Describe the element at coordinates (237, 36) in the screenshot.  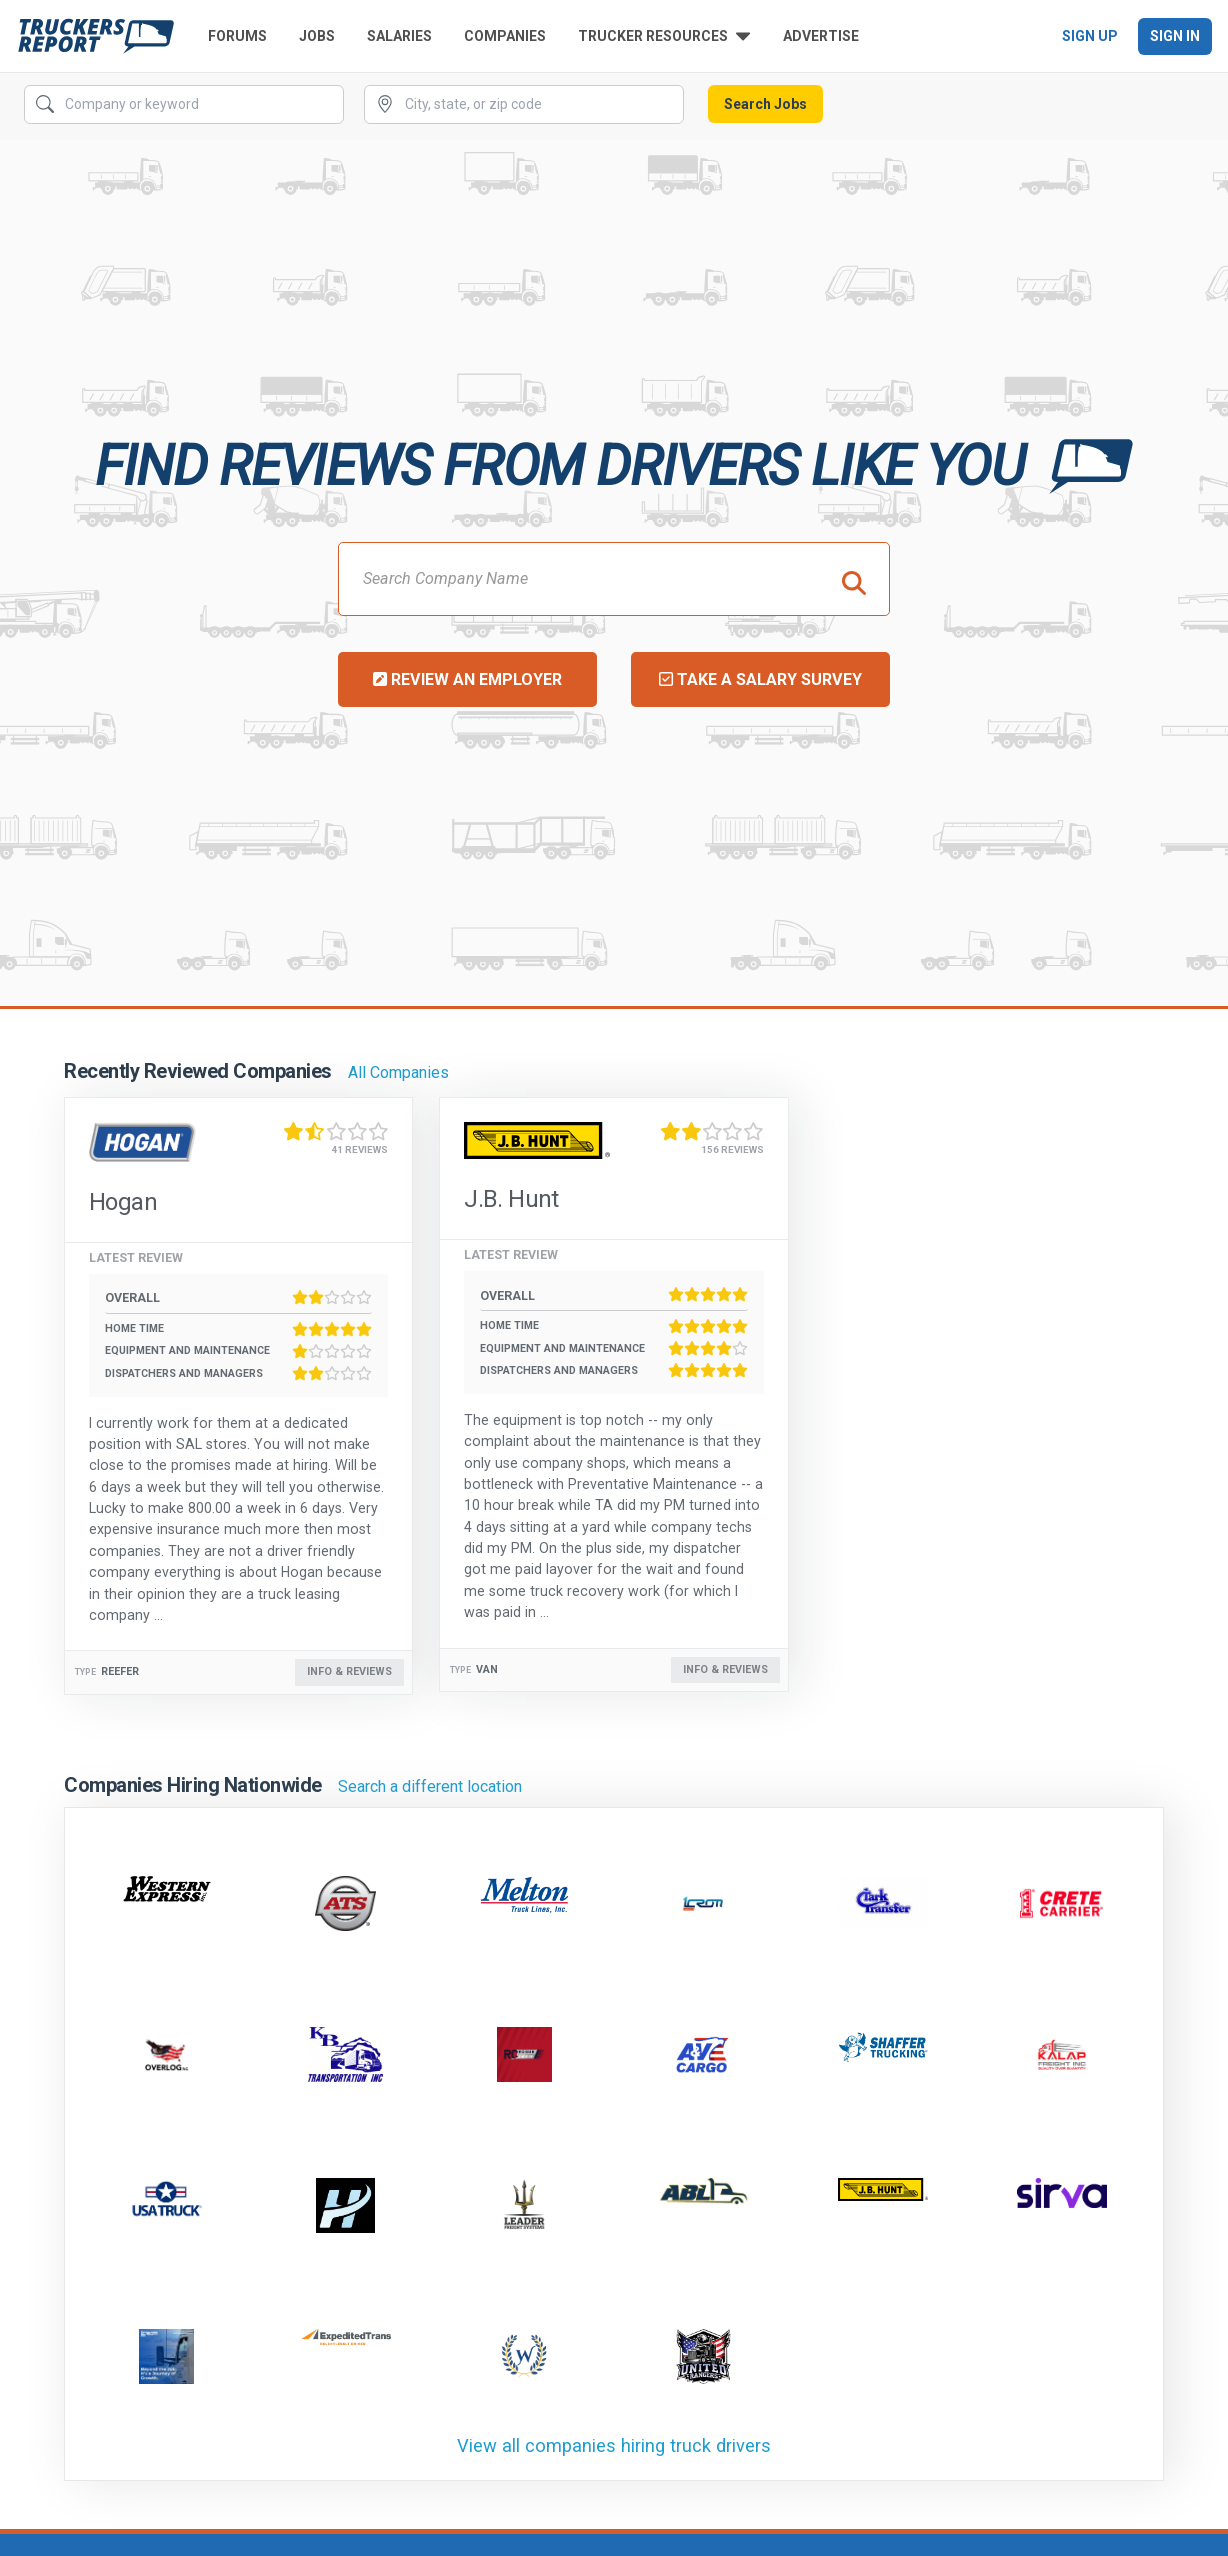
I see `Forums` at that location.